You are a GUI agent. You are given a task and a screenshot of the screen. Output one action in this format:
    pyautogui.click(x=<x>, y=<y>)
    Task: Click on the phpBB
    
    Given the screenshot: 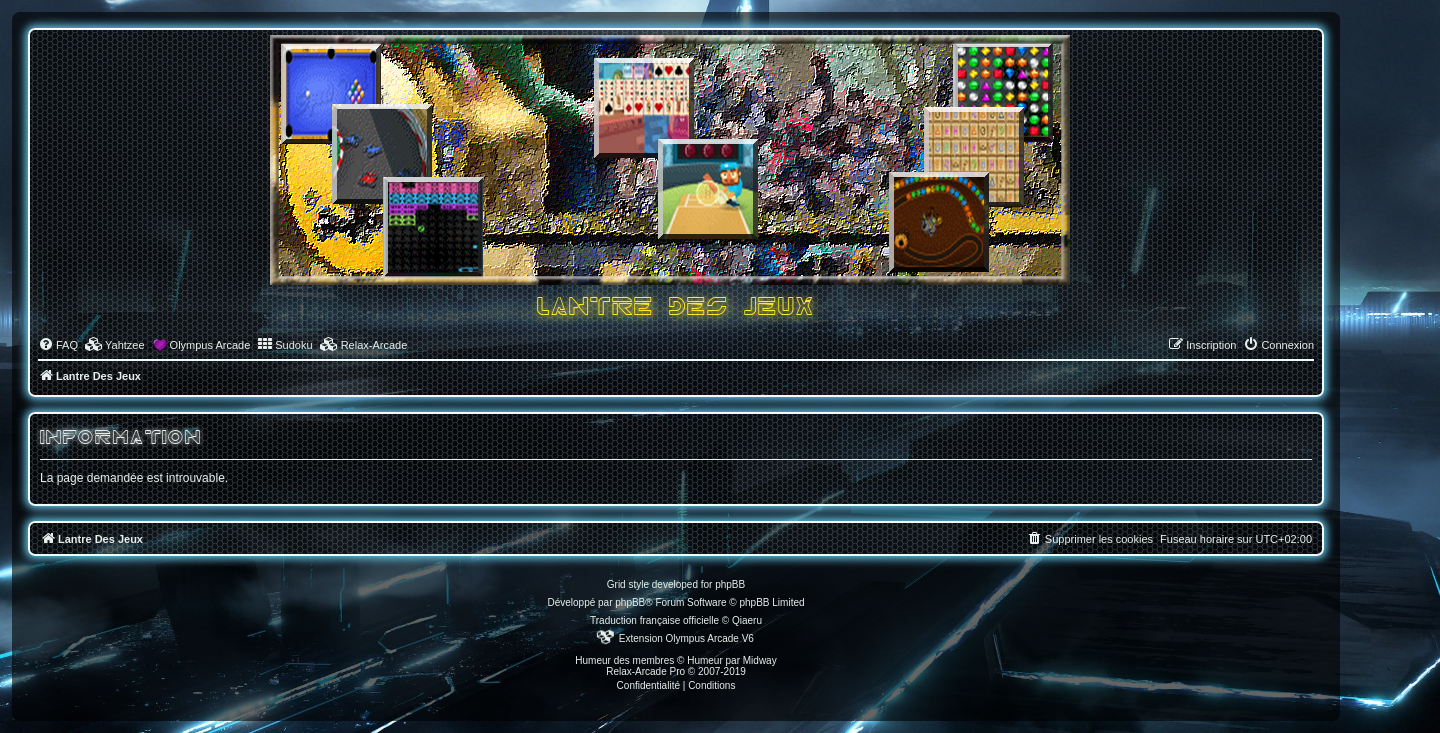 What is the action you would take?
    pyautogui.click(x=630, y=602)
    